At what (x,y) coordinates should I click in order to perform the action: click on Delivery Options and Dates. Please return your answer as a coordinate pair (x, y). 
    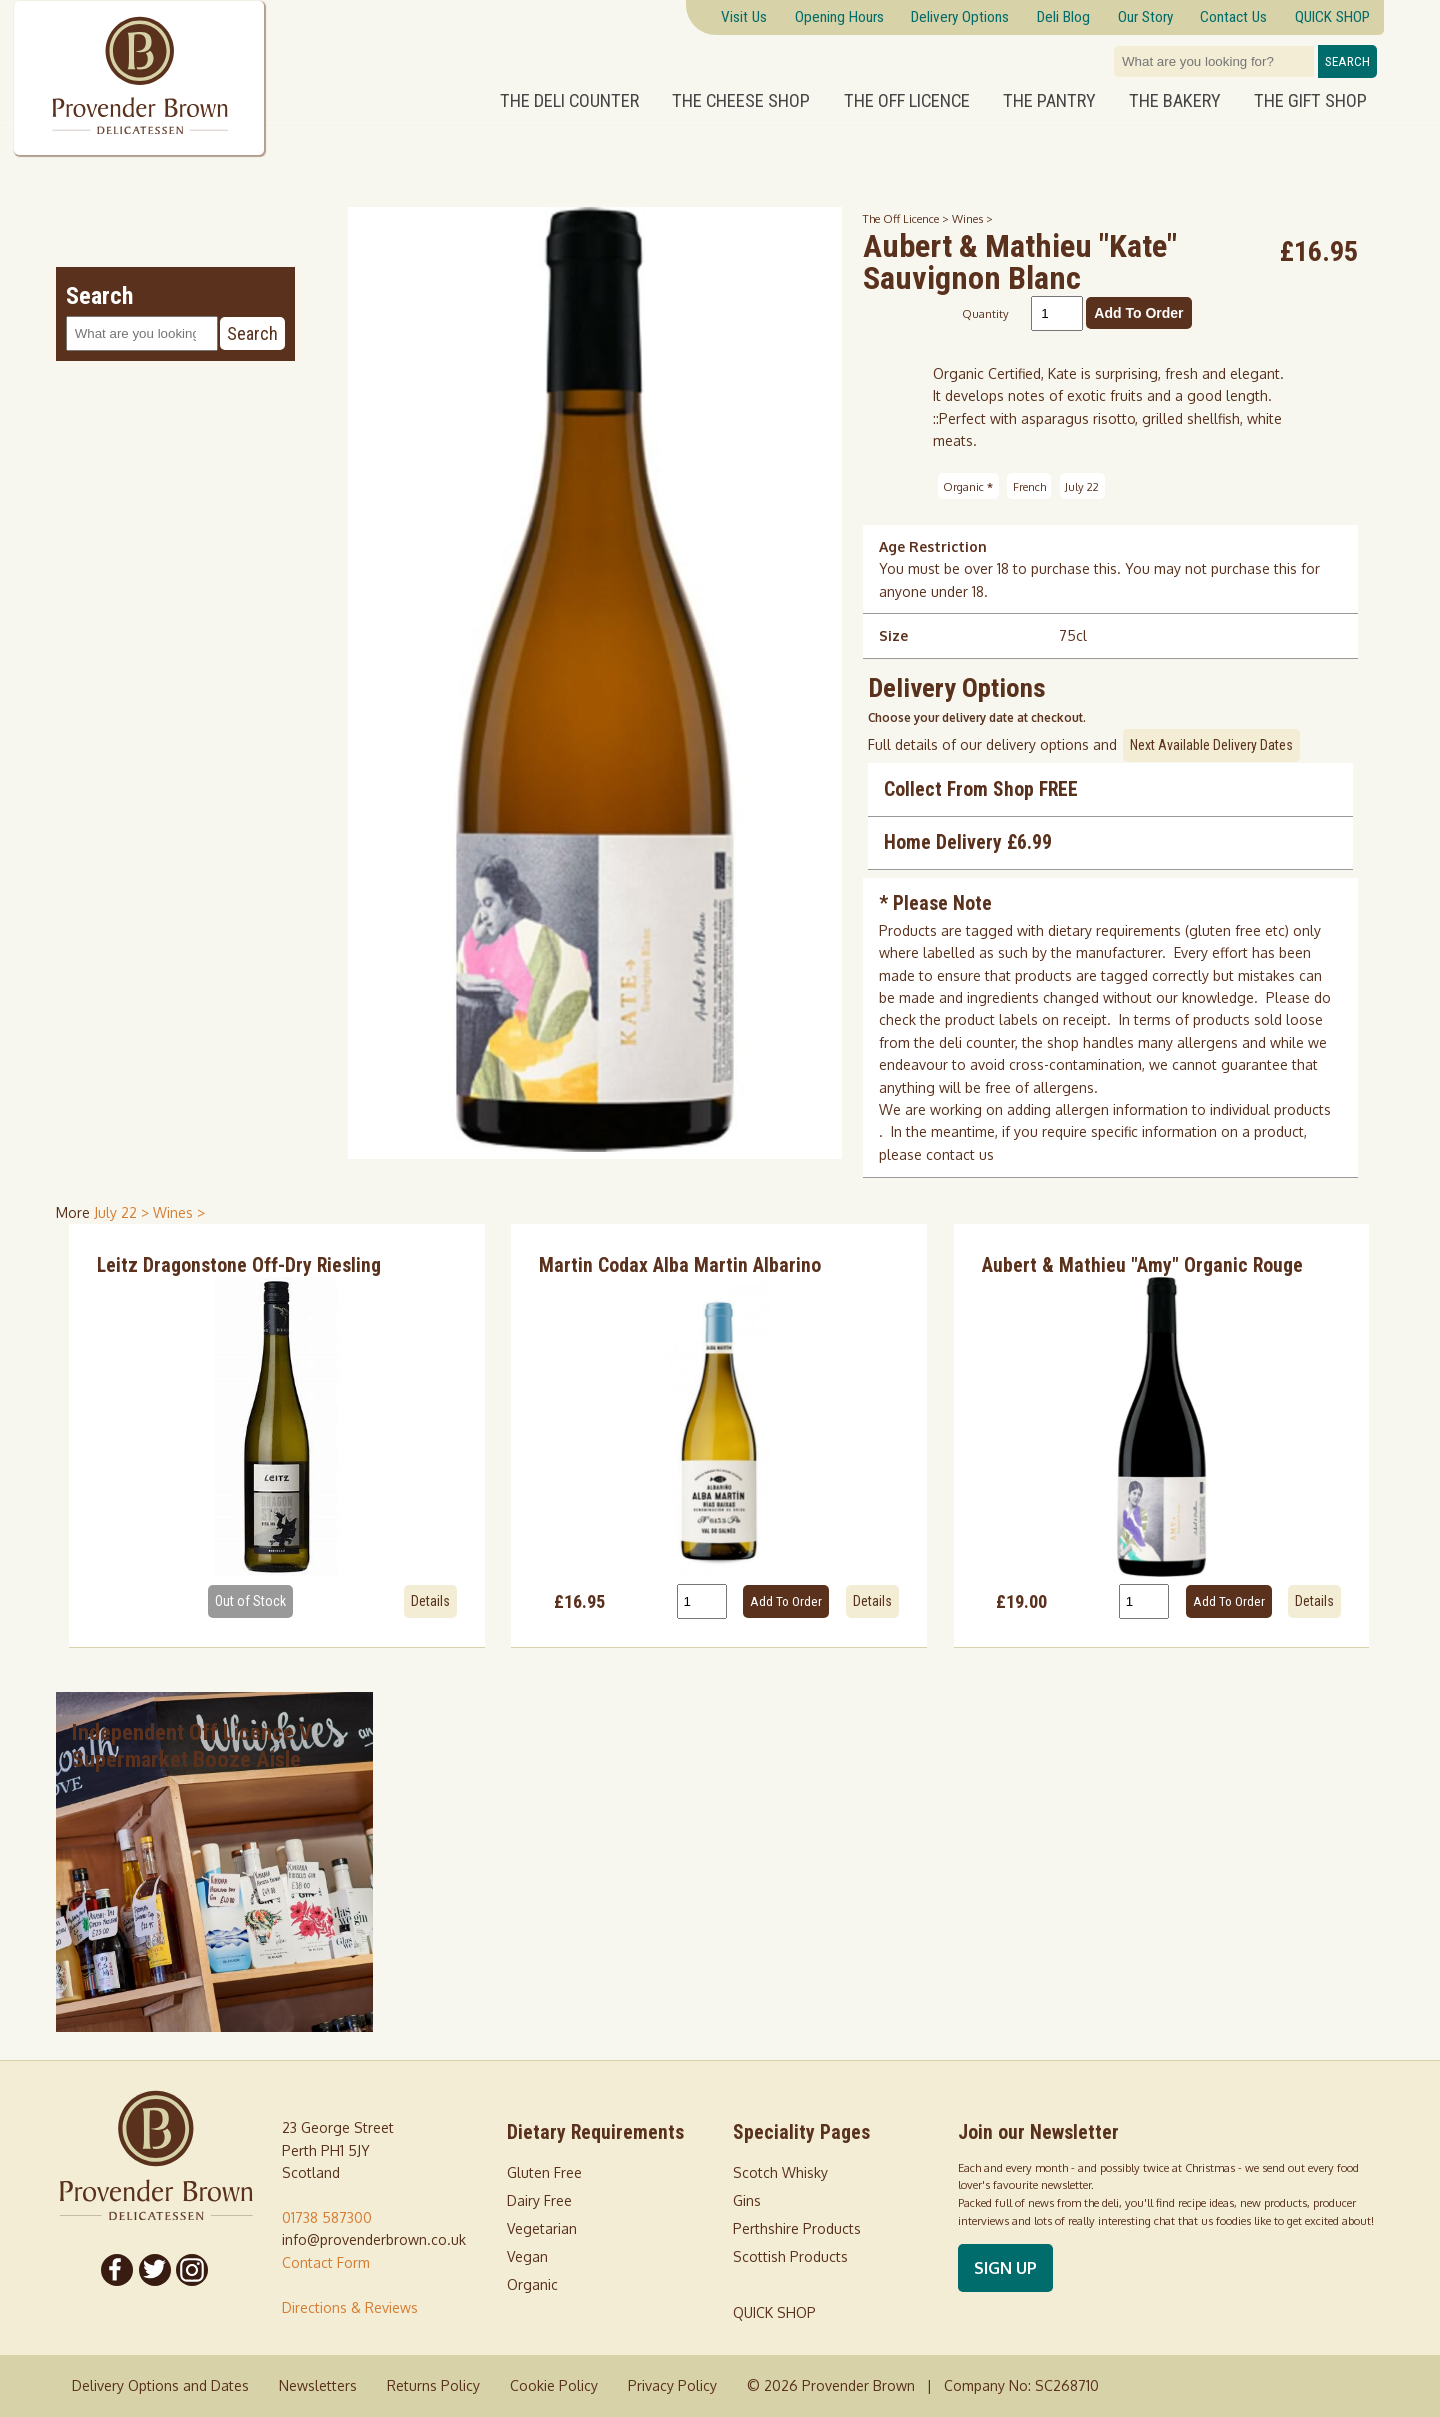
    Looking at the image, I should click on (160, 2385).